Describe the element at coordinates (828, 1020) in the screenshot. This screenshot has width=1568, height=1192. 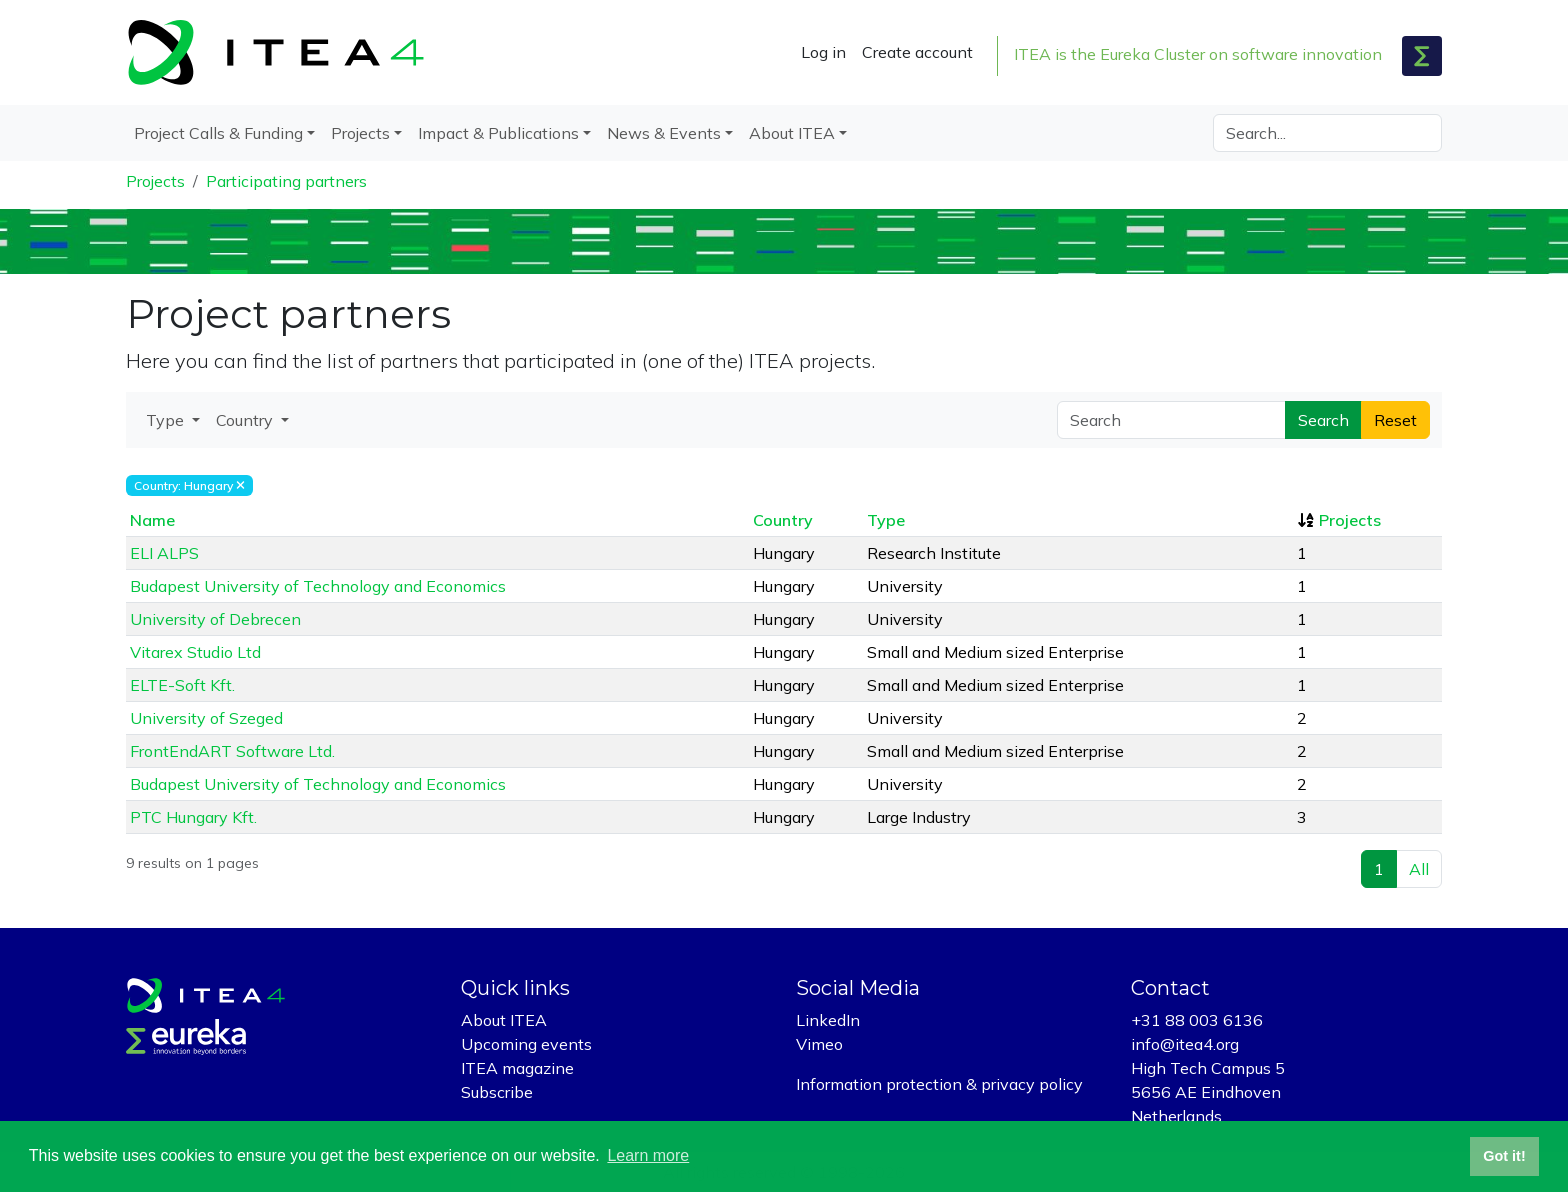
I see `LinkedIn` at that location.